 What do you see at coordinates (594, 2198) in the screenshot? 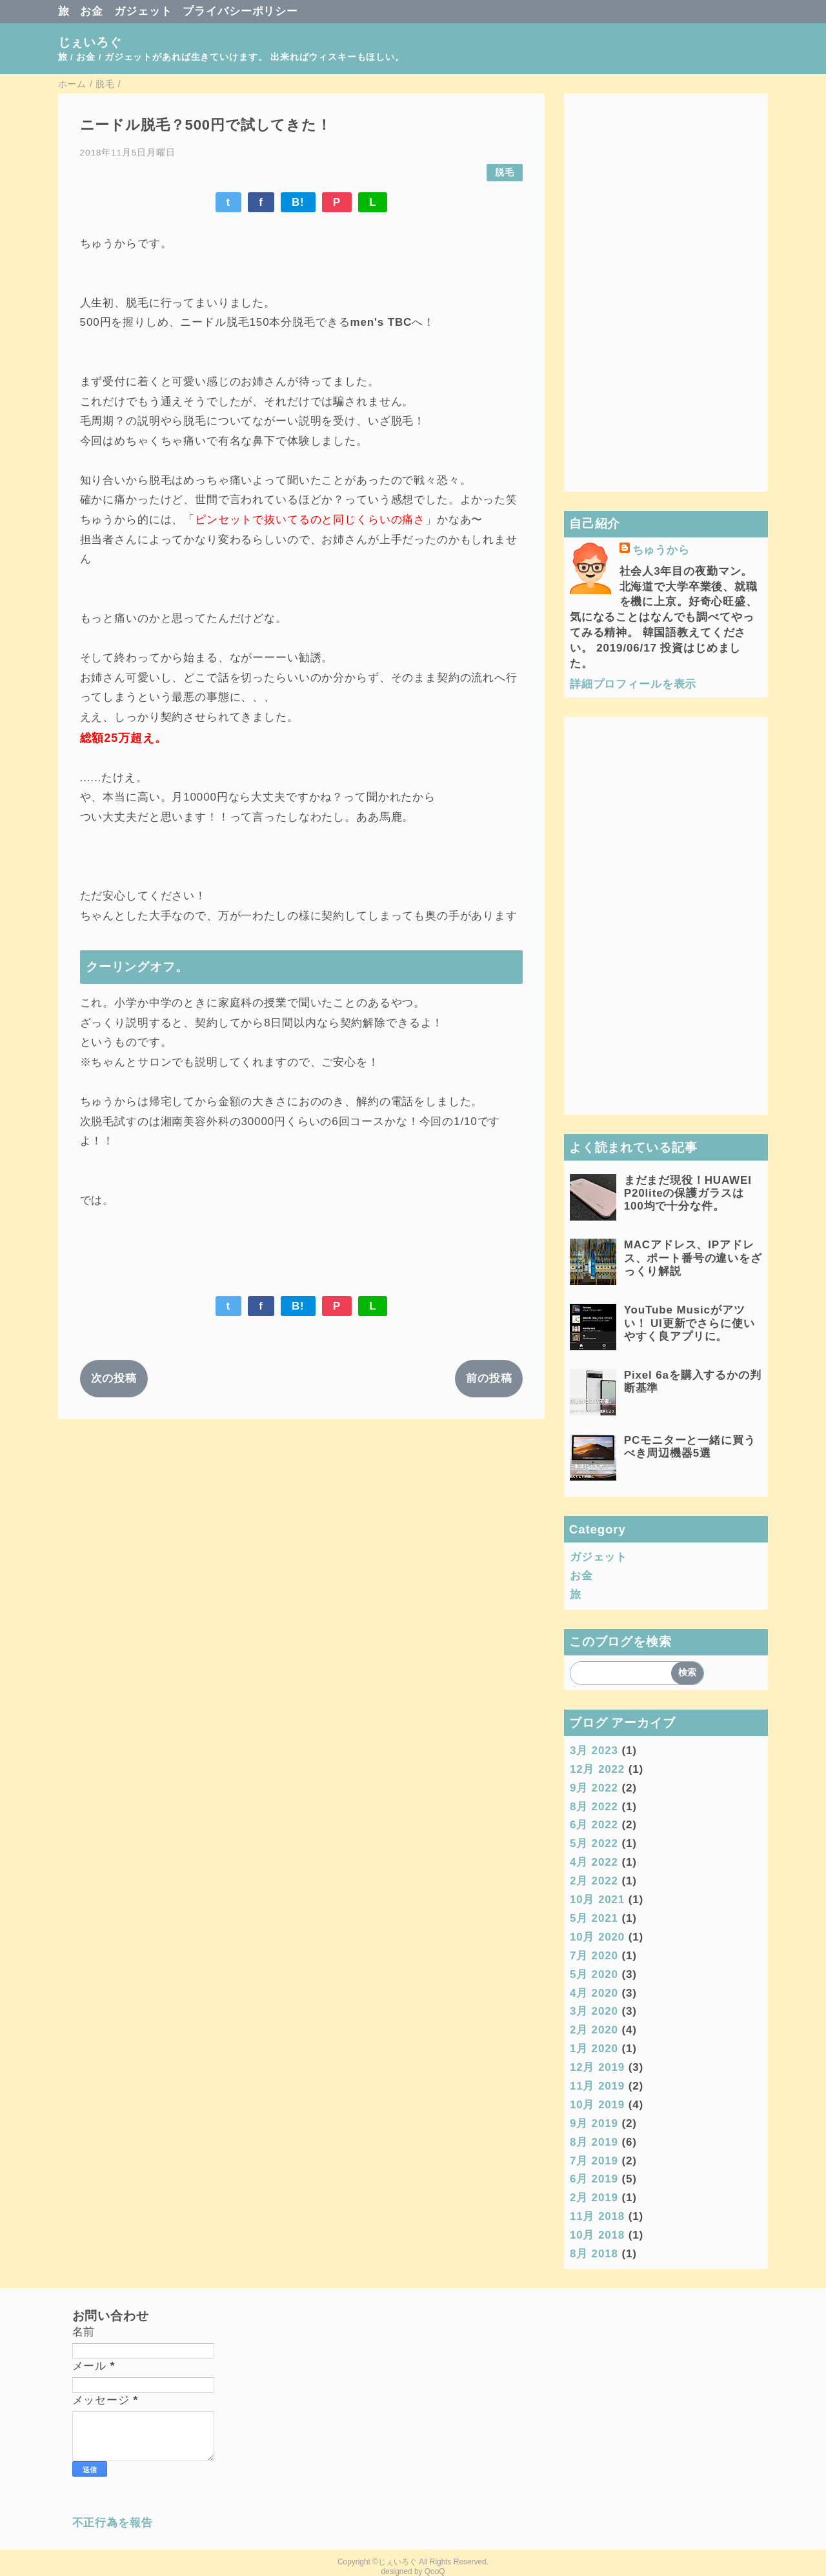
I see `2月 2019` at bounding box center [594, 2198].